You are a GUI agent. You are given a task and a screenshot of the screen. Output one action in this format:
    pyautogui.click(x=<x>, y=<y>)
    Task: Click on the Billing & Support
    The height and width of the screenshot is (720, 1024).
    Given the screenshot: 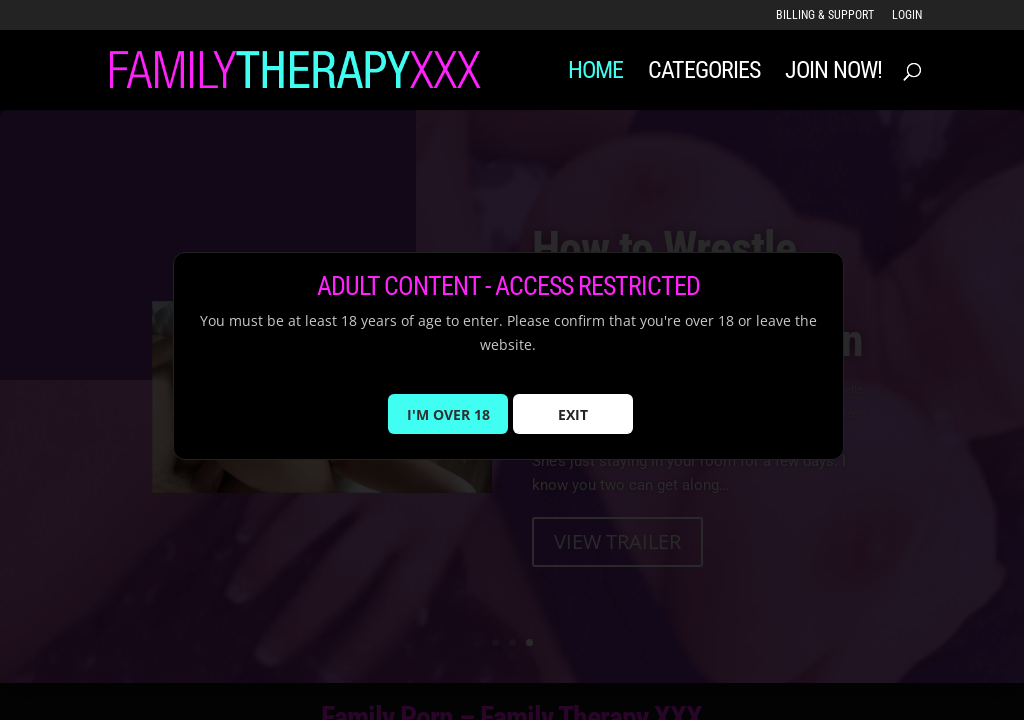 What is the action you would take?
    pyautogui.click(x=825, y=15)
    